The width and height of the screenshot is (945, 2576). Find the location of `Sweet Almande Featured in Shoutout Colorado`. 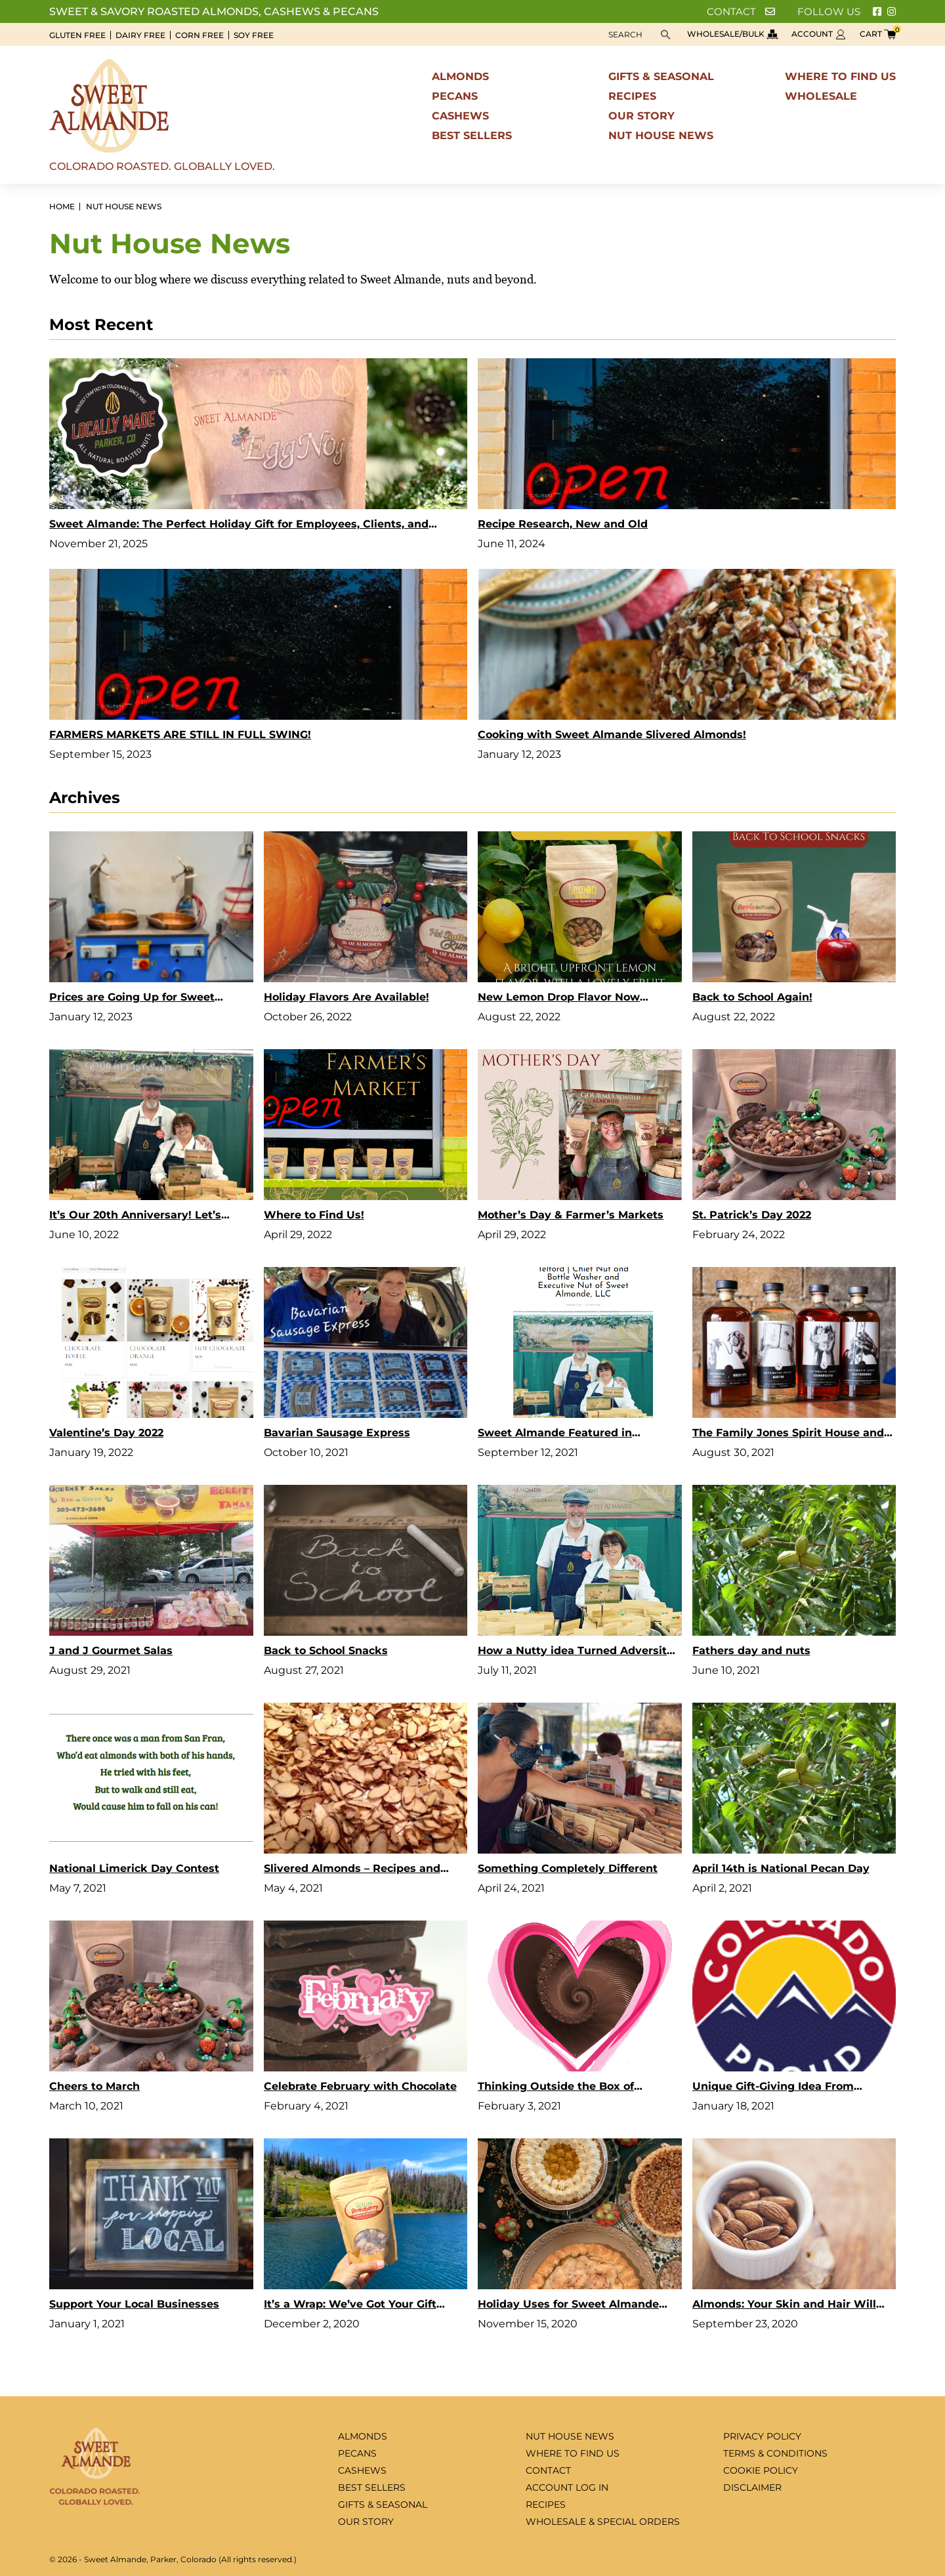

Sweet Almande Featured in Shoutout Colorado is located at coordinates (555, 1434).